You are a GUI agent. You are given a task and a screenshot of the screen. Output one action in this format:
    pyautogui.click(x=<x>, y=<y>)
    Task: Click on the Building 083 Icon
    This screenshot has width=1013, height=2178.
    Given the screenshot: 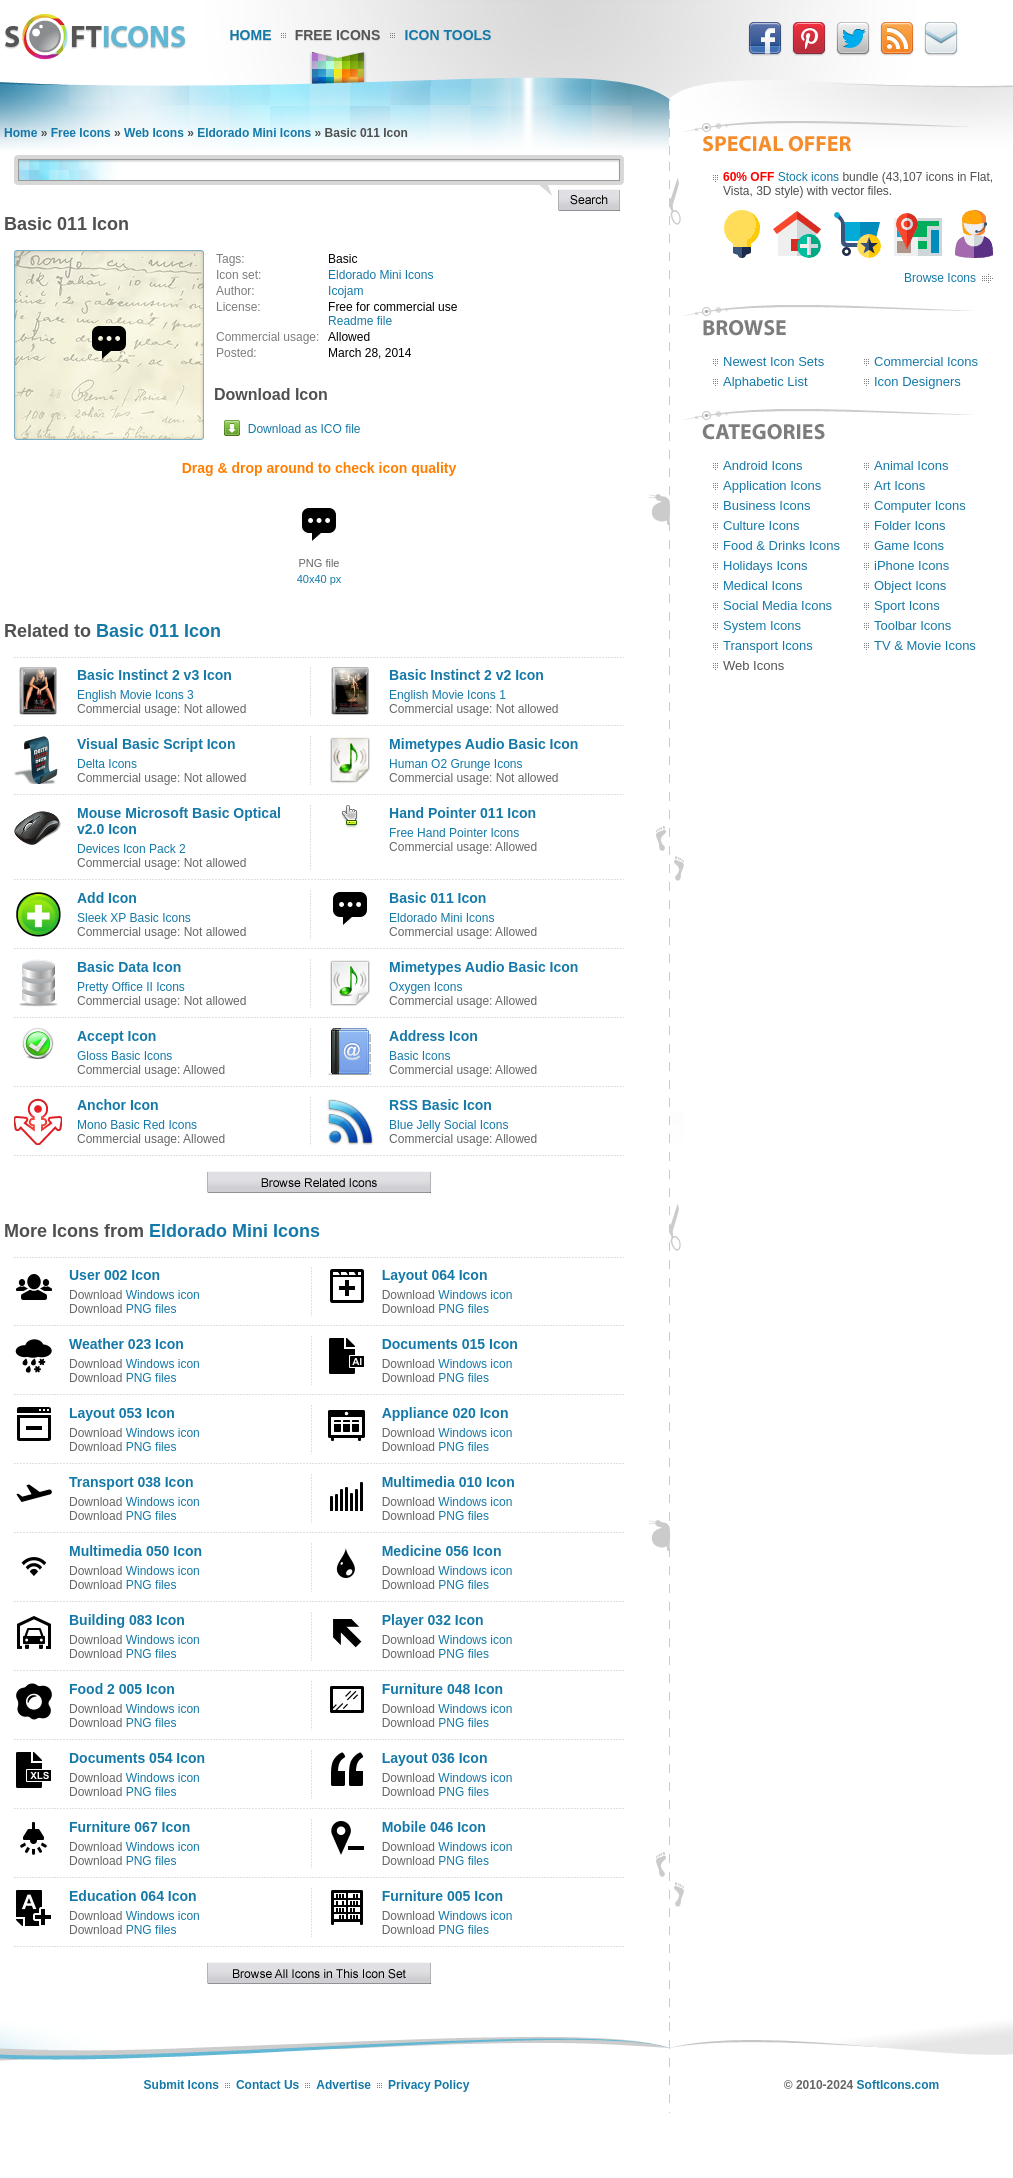 What is the action you would take?
    pyautogui.click(x=127, y=1620)
    